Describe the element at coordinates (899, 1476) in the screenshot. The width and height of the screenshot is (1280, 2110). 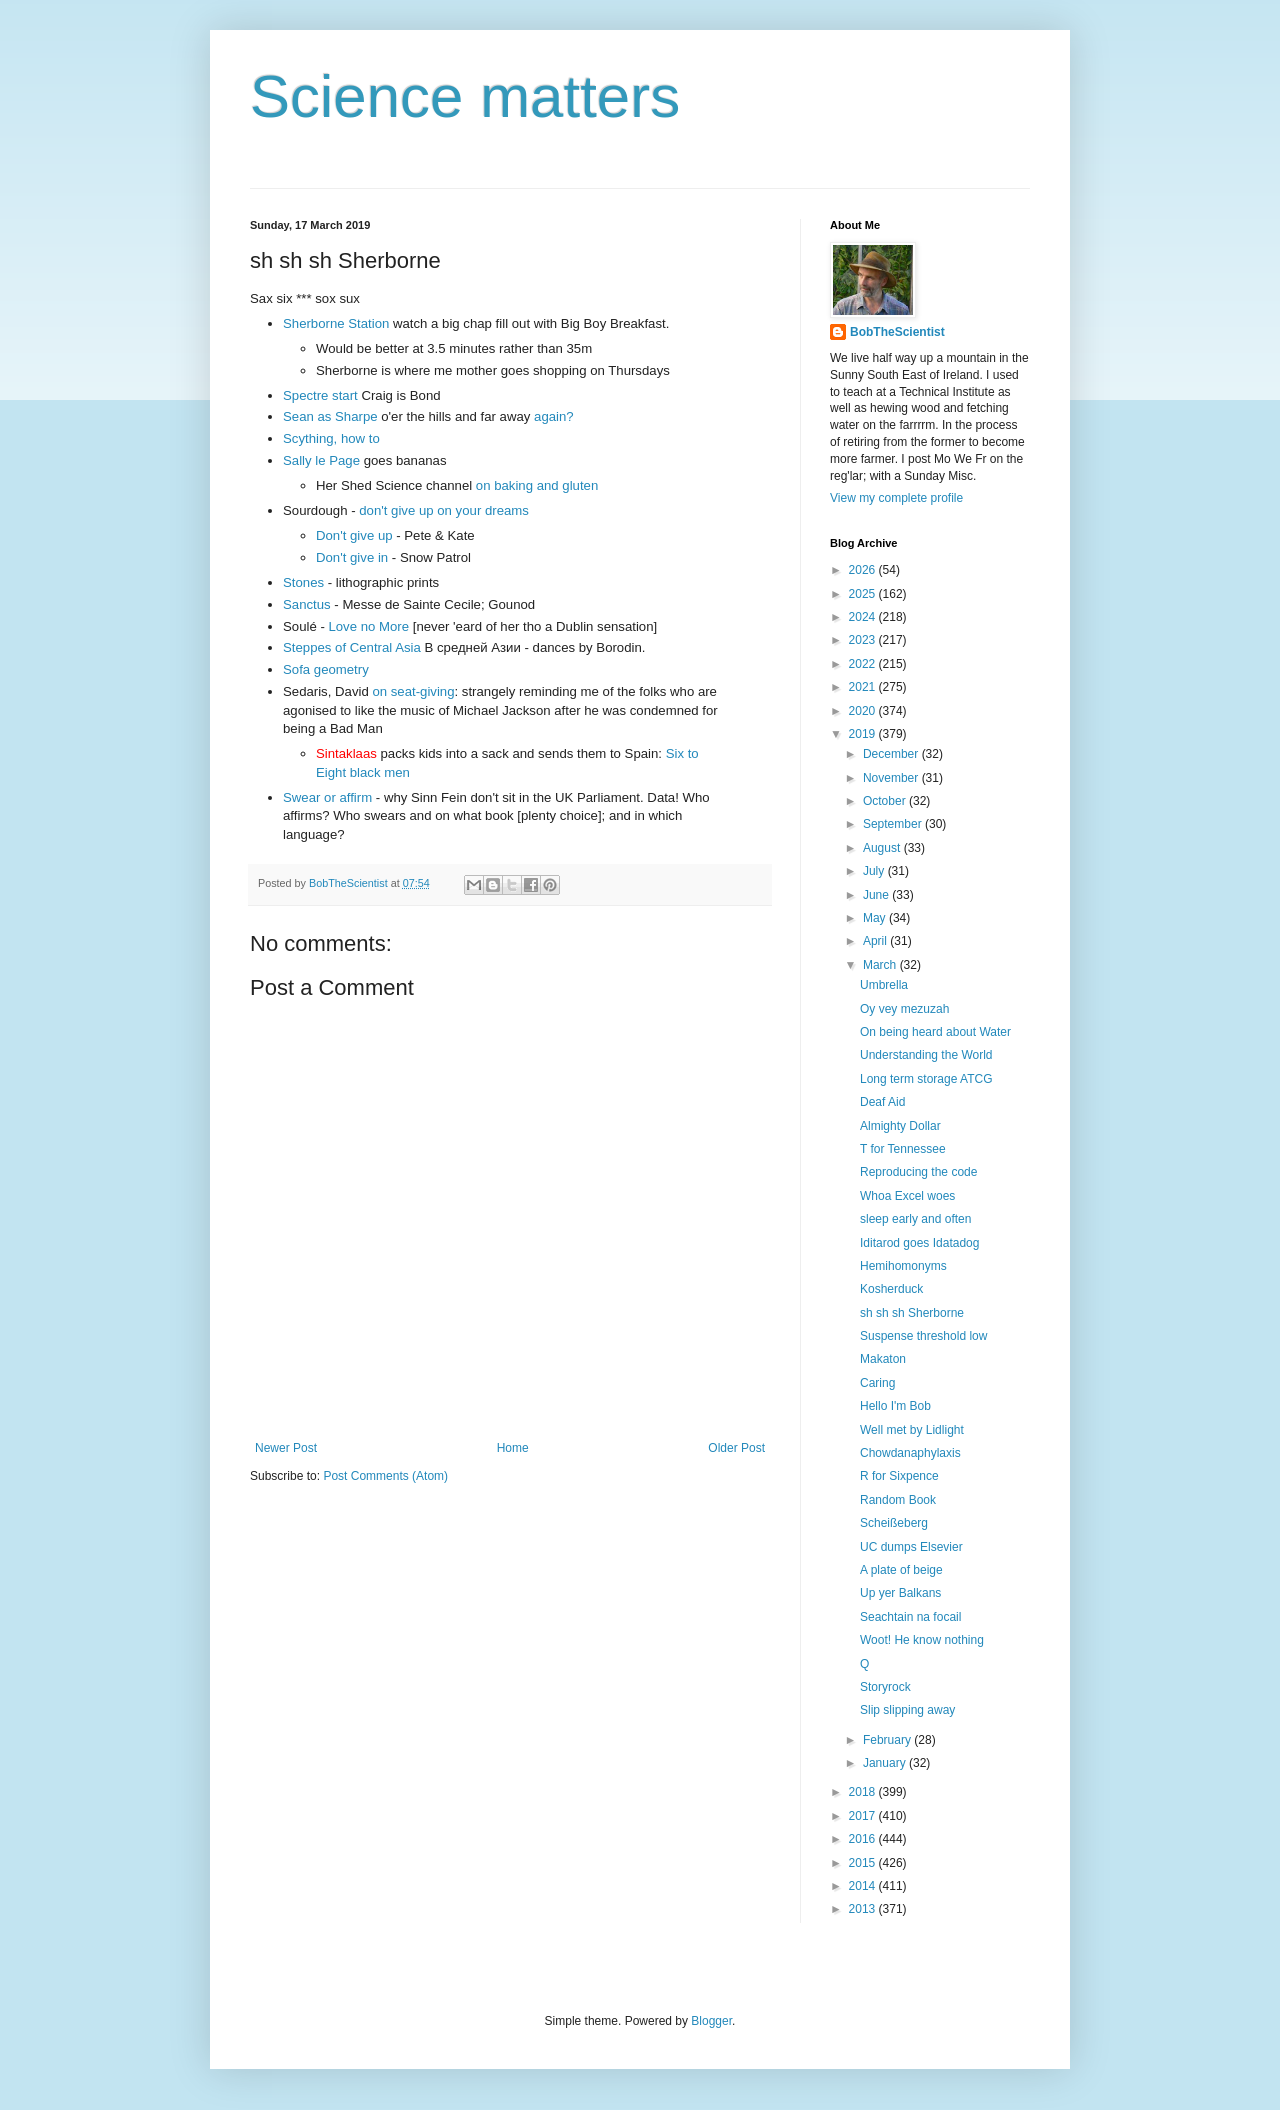
I see `R for Sixpence` at that location.